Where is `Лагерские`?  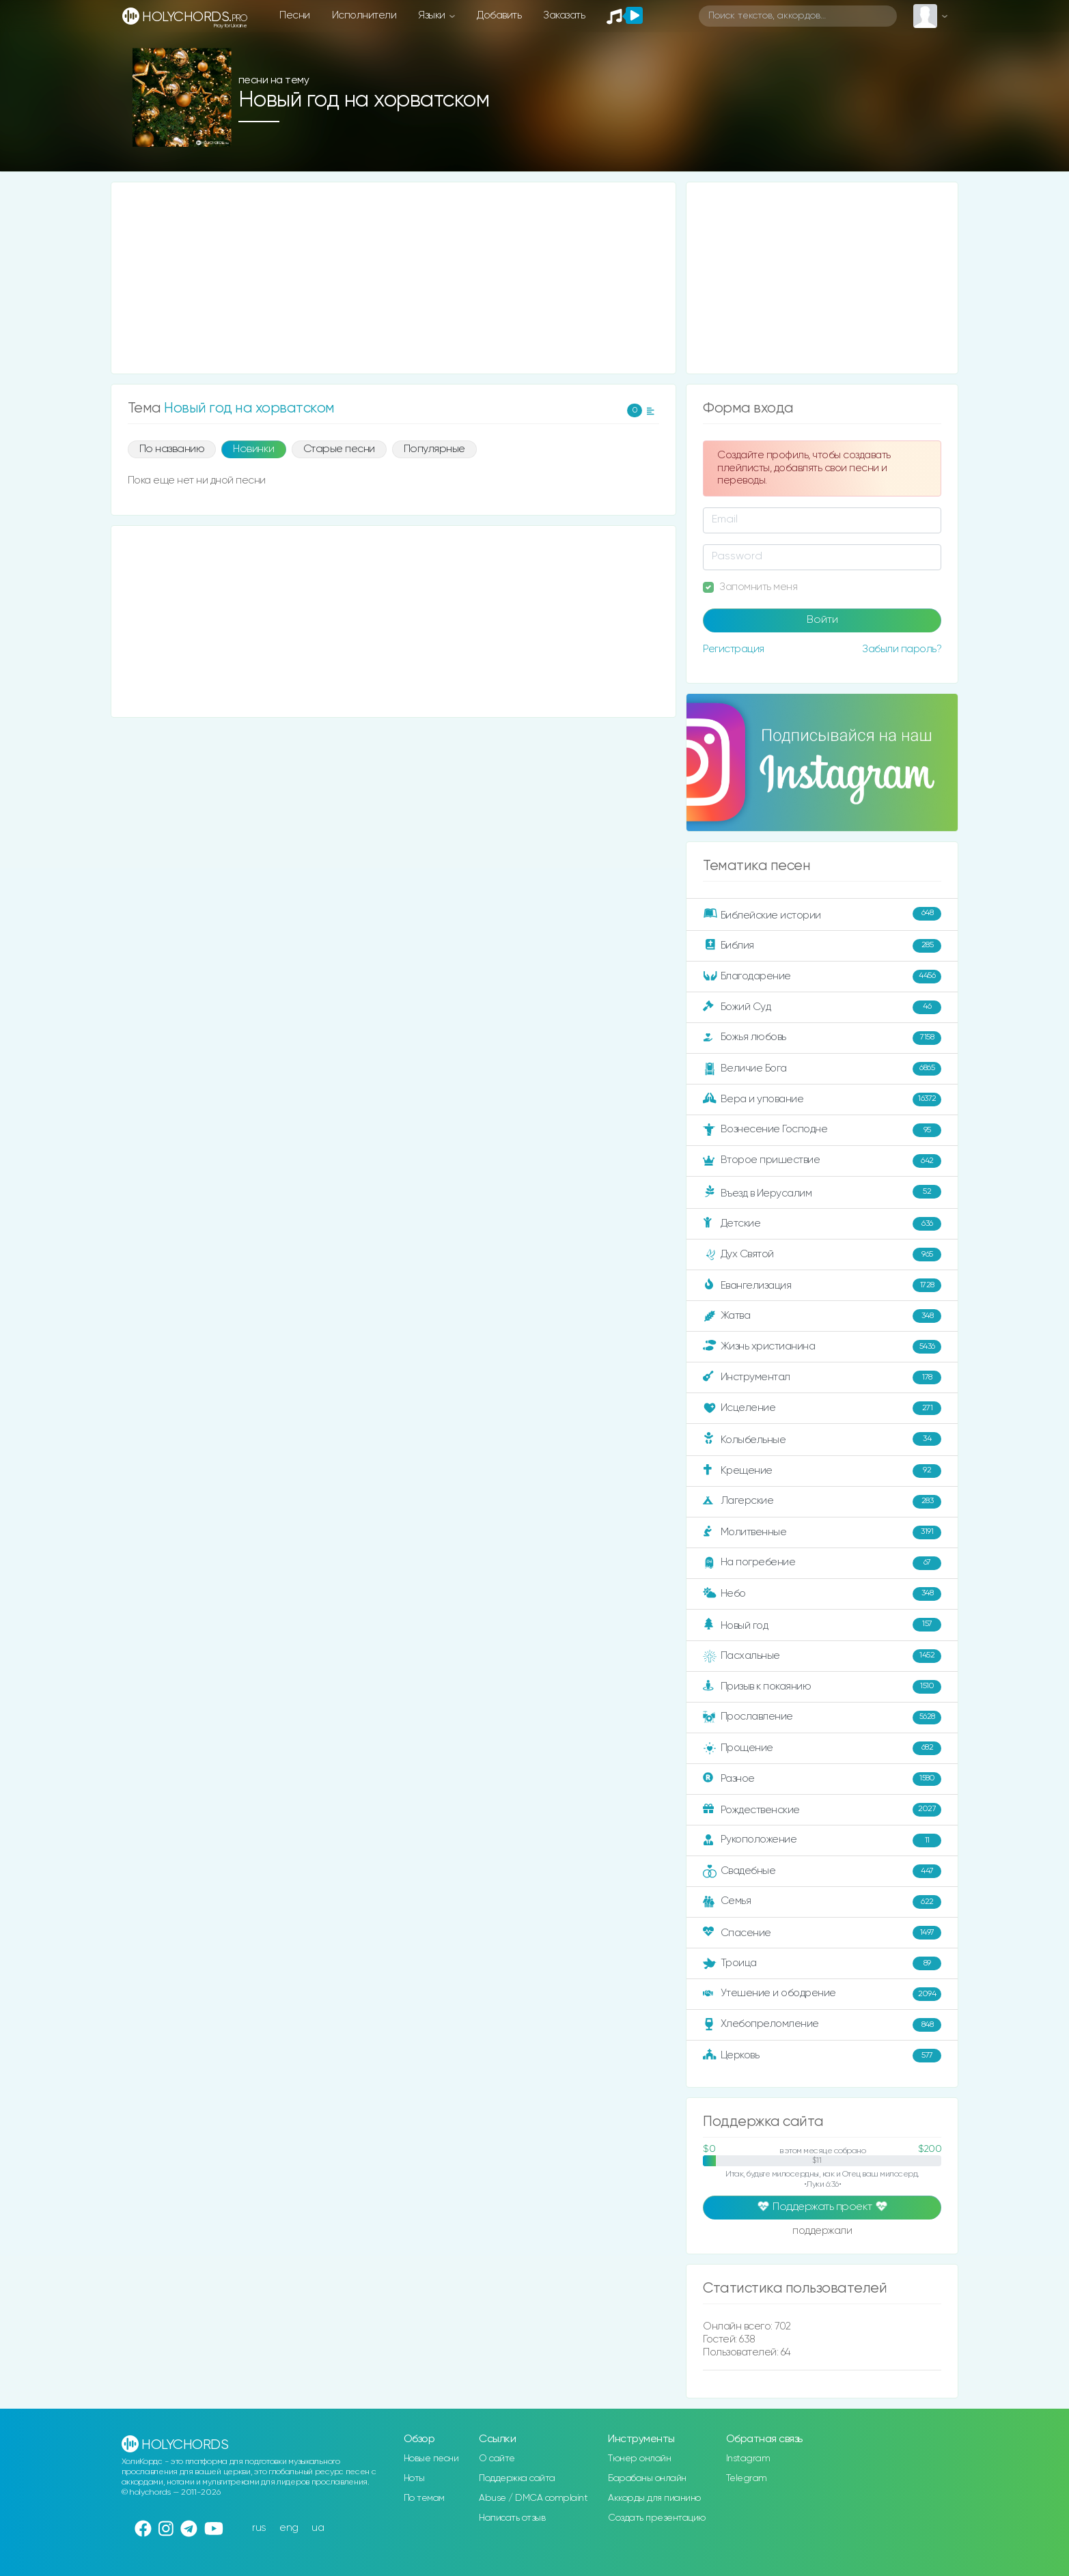
Лагерские is located at coordinates (822, 1502).